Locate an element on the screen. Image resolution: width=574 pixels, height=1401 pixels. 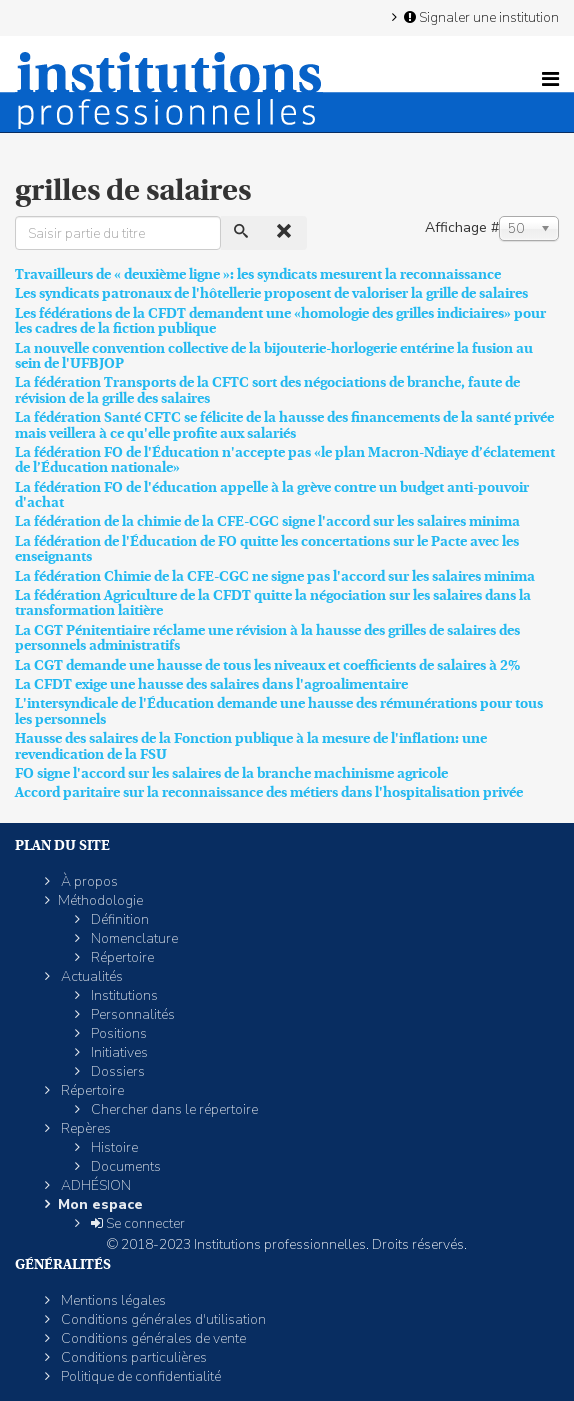
Personnalités is located at coordinates (131, 1014).